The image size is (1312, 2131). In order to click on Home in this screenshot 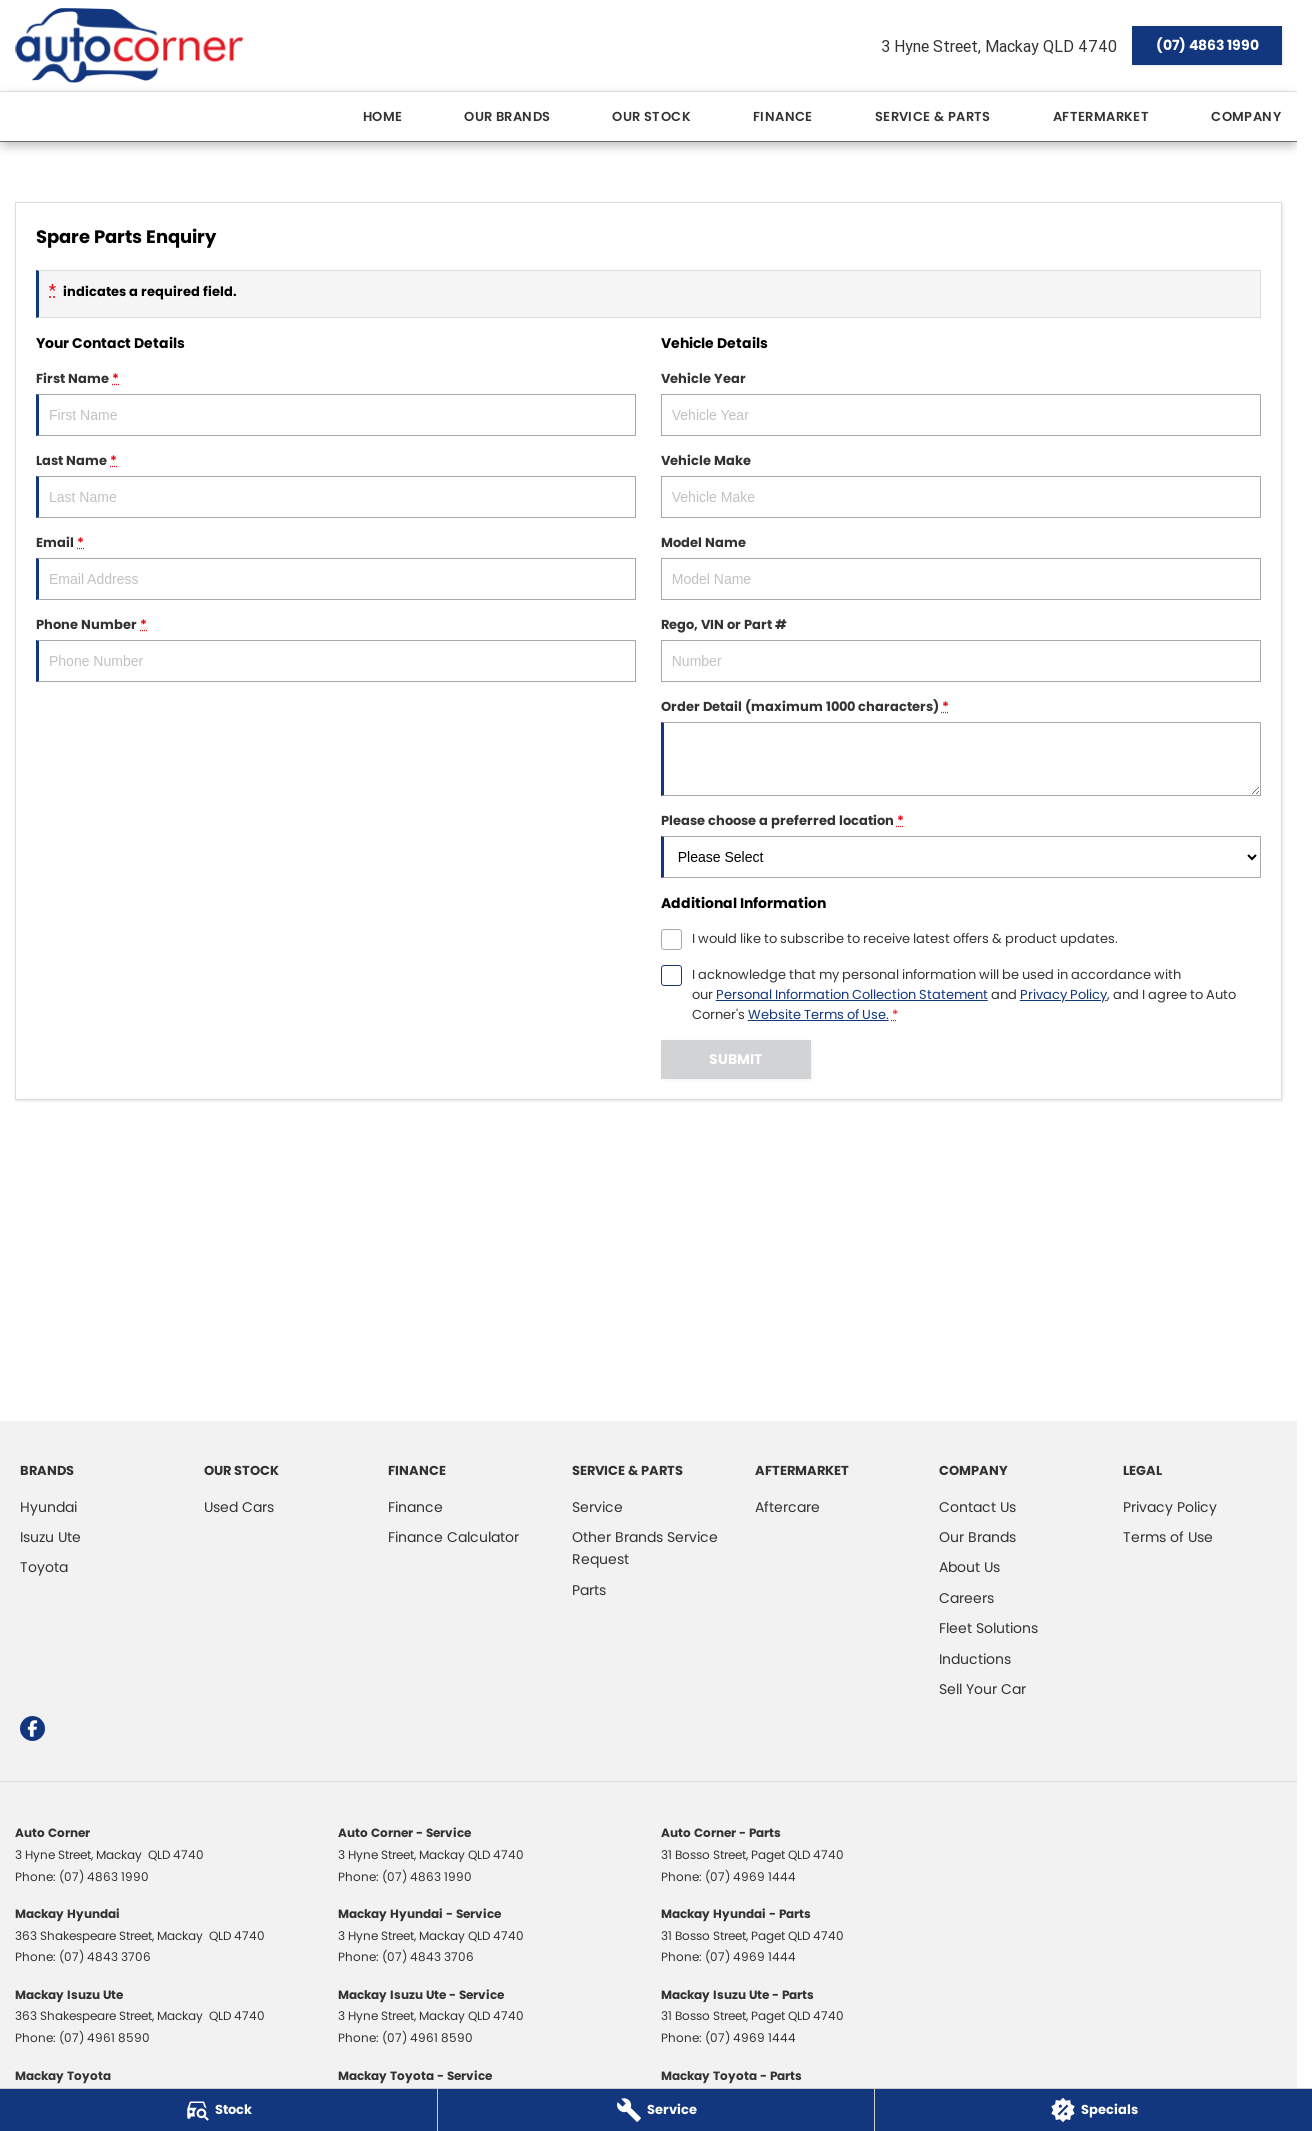, I will do `click(383, 116)`.